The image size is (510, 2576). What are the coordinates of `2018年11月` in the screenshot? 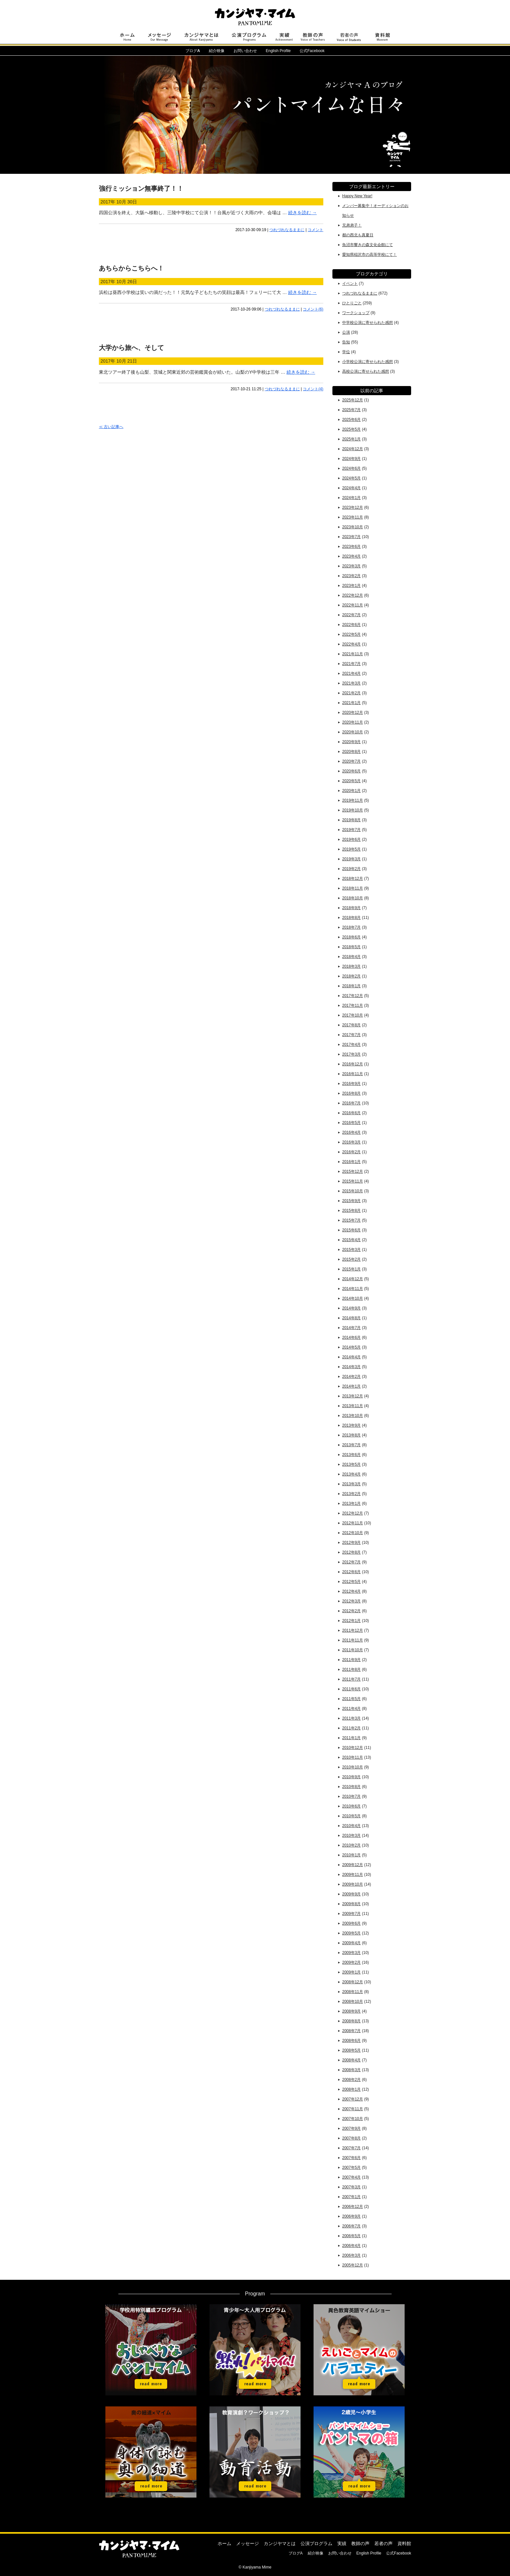 It's located at (352, 888).